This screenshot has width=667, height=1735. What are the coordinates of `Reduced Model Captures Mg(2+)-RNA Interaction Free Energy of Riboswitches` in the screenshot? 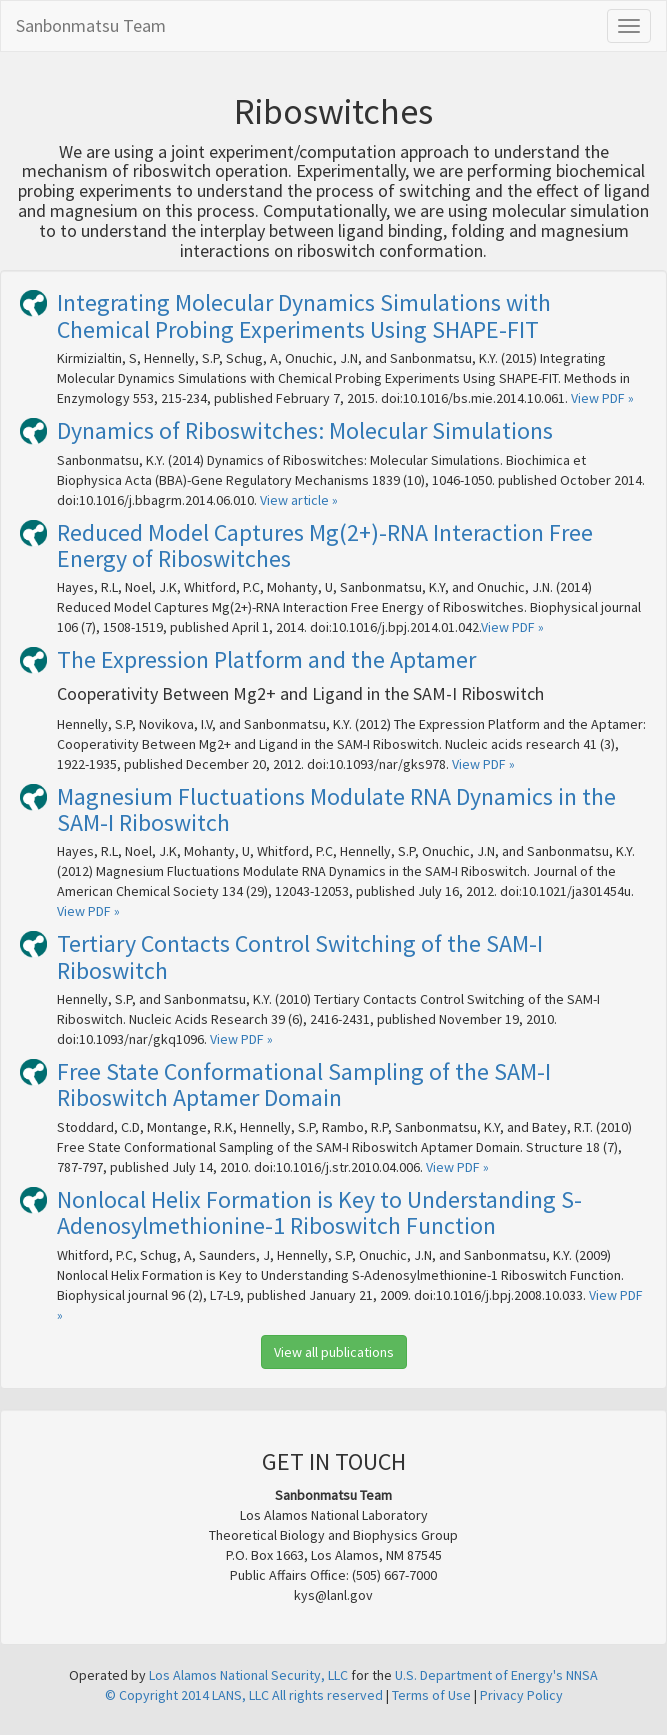 It's located at (325, 545).